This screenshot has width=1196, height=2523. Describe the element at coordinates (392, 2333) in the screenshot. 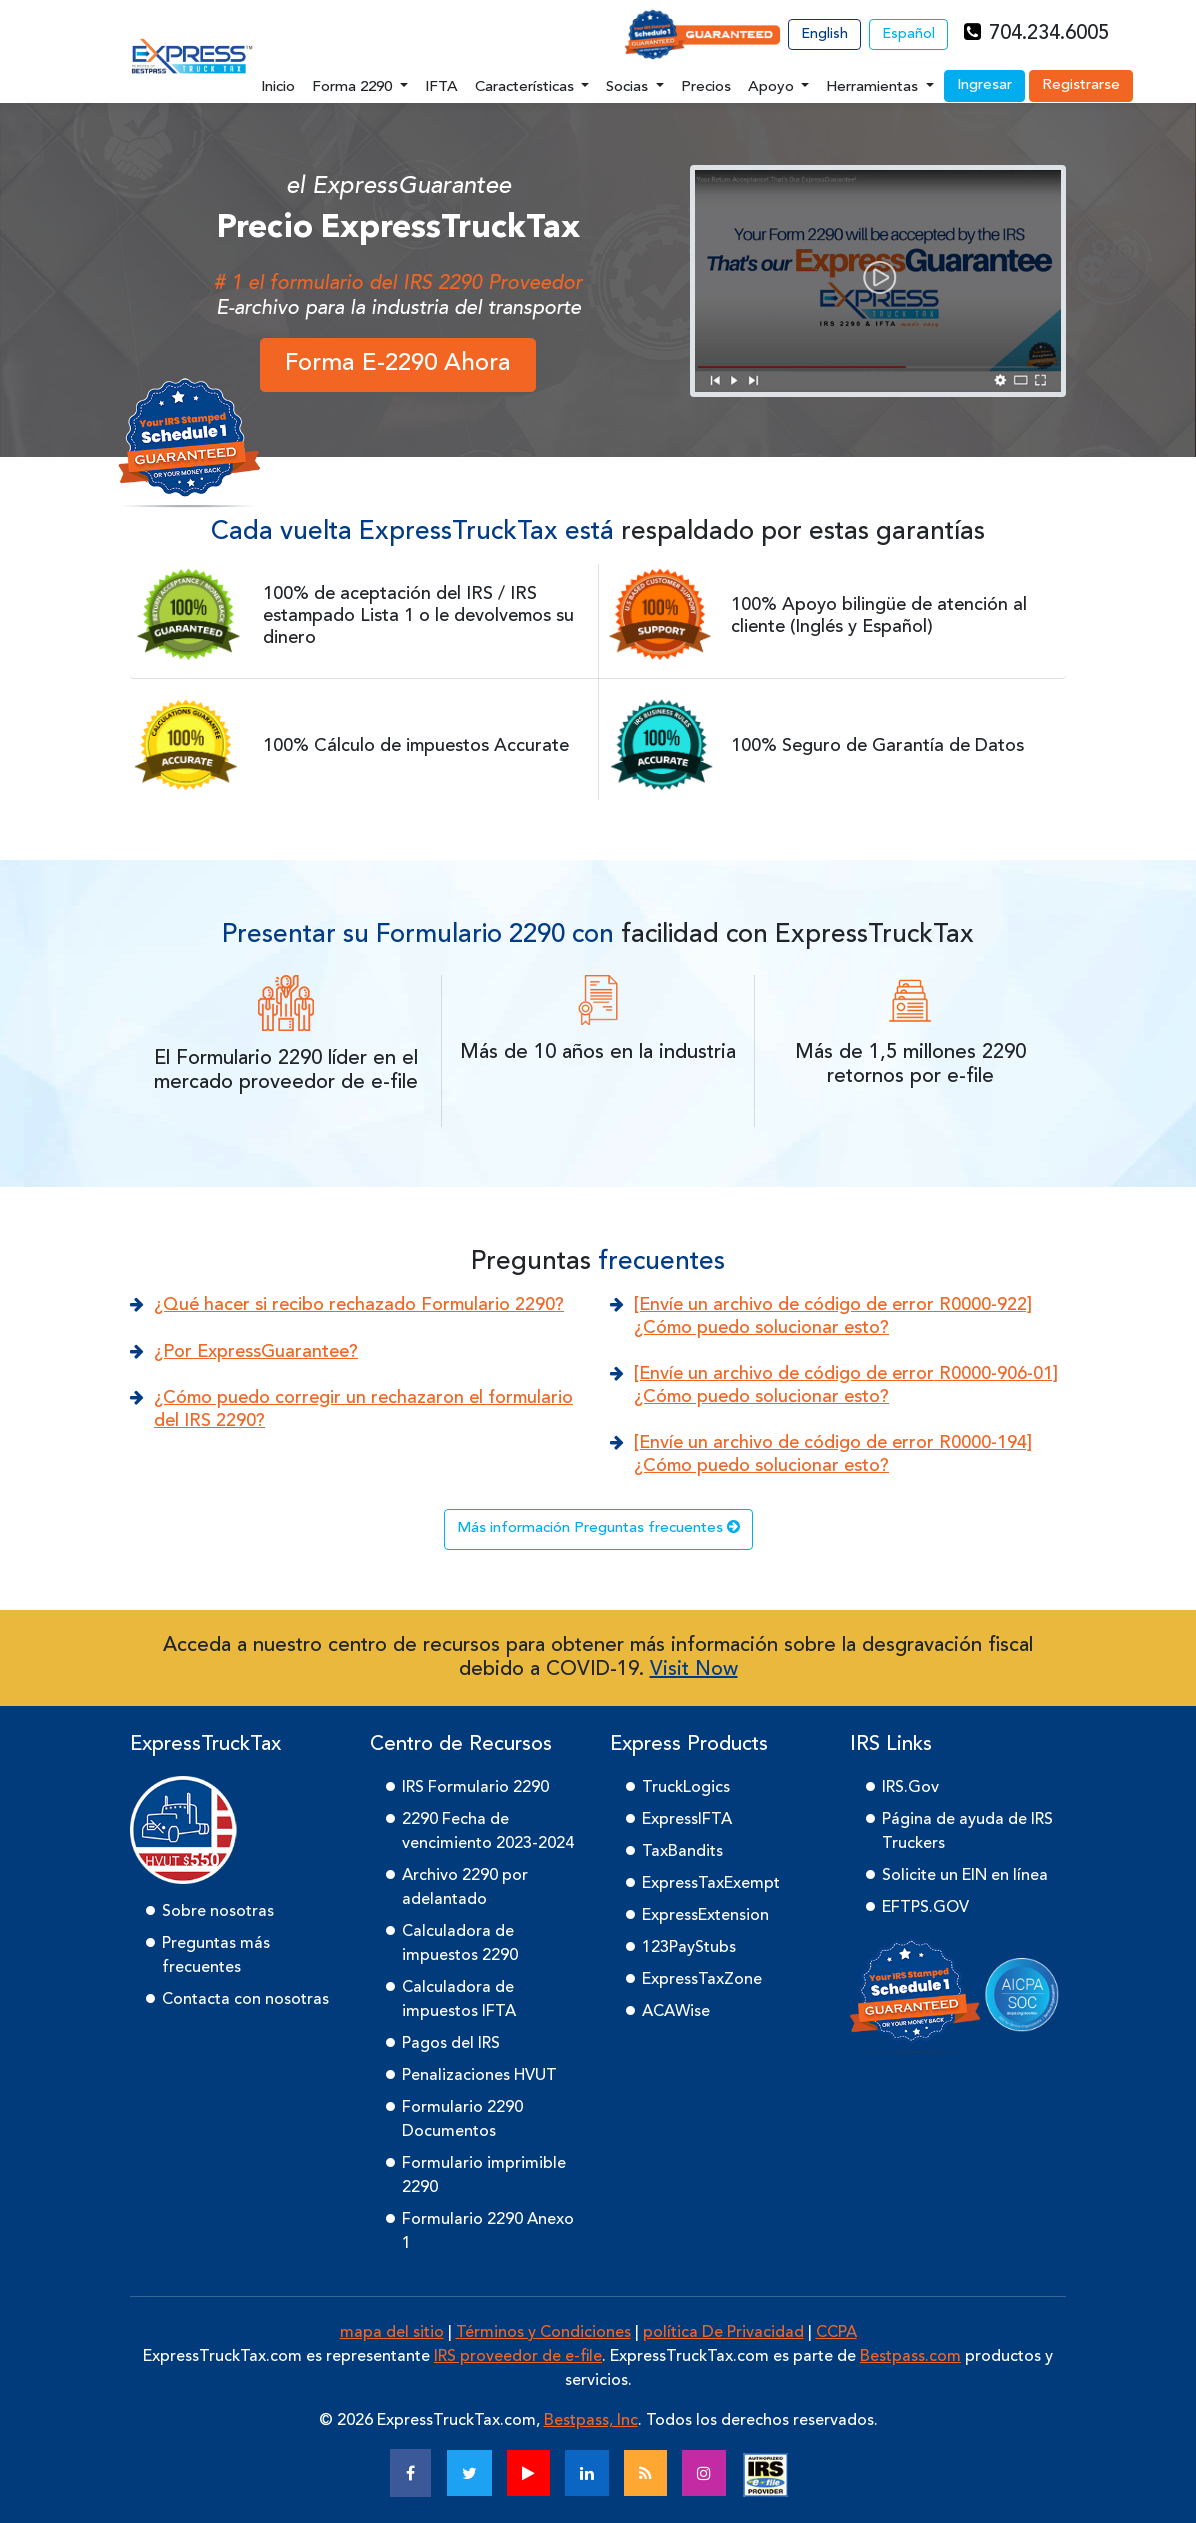

I see `mapa del sitio` at that location.